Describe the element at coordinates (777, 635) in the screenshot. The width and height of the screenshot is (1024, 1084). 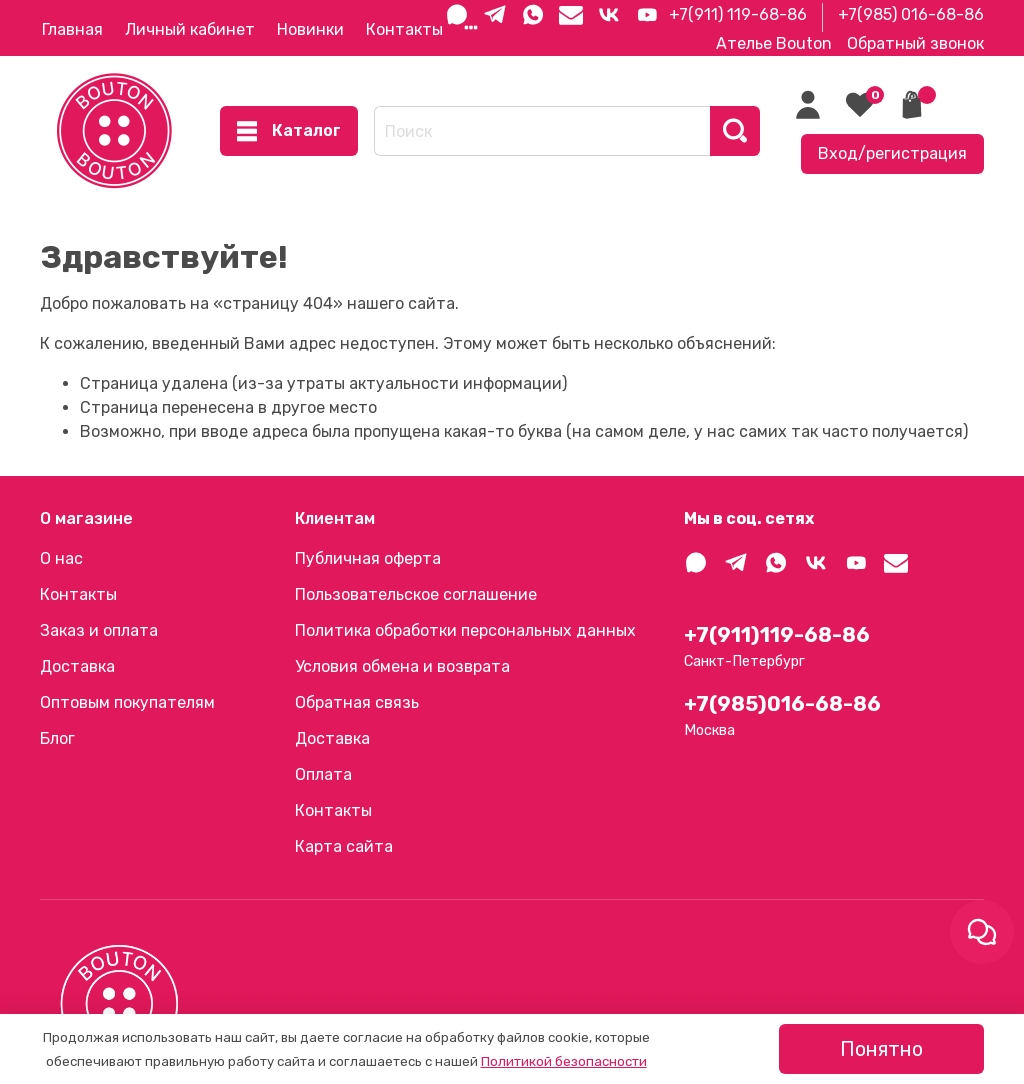
I see `+7(911)119-68-86` at that location.